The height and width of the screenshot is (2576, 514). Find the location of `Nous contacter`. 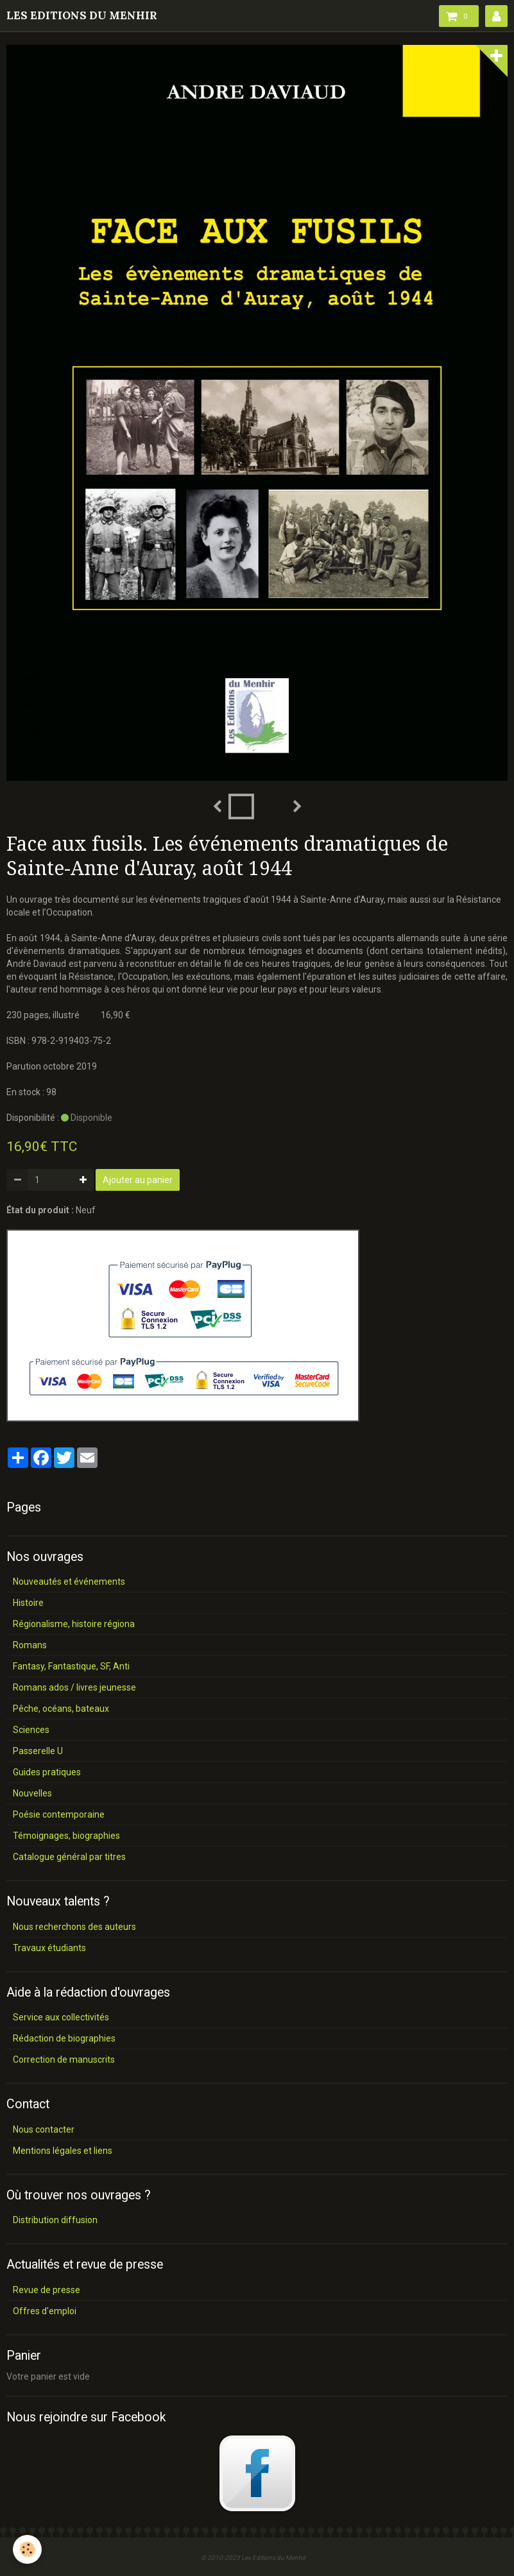

Nous contacter is located at coordinates (43, 2129).